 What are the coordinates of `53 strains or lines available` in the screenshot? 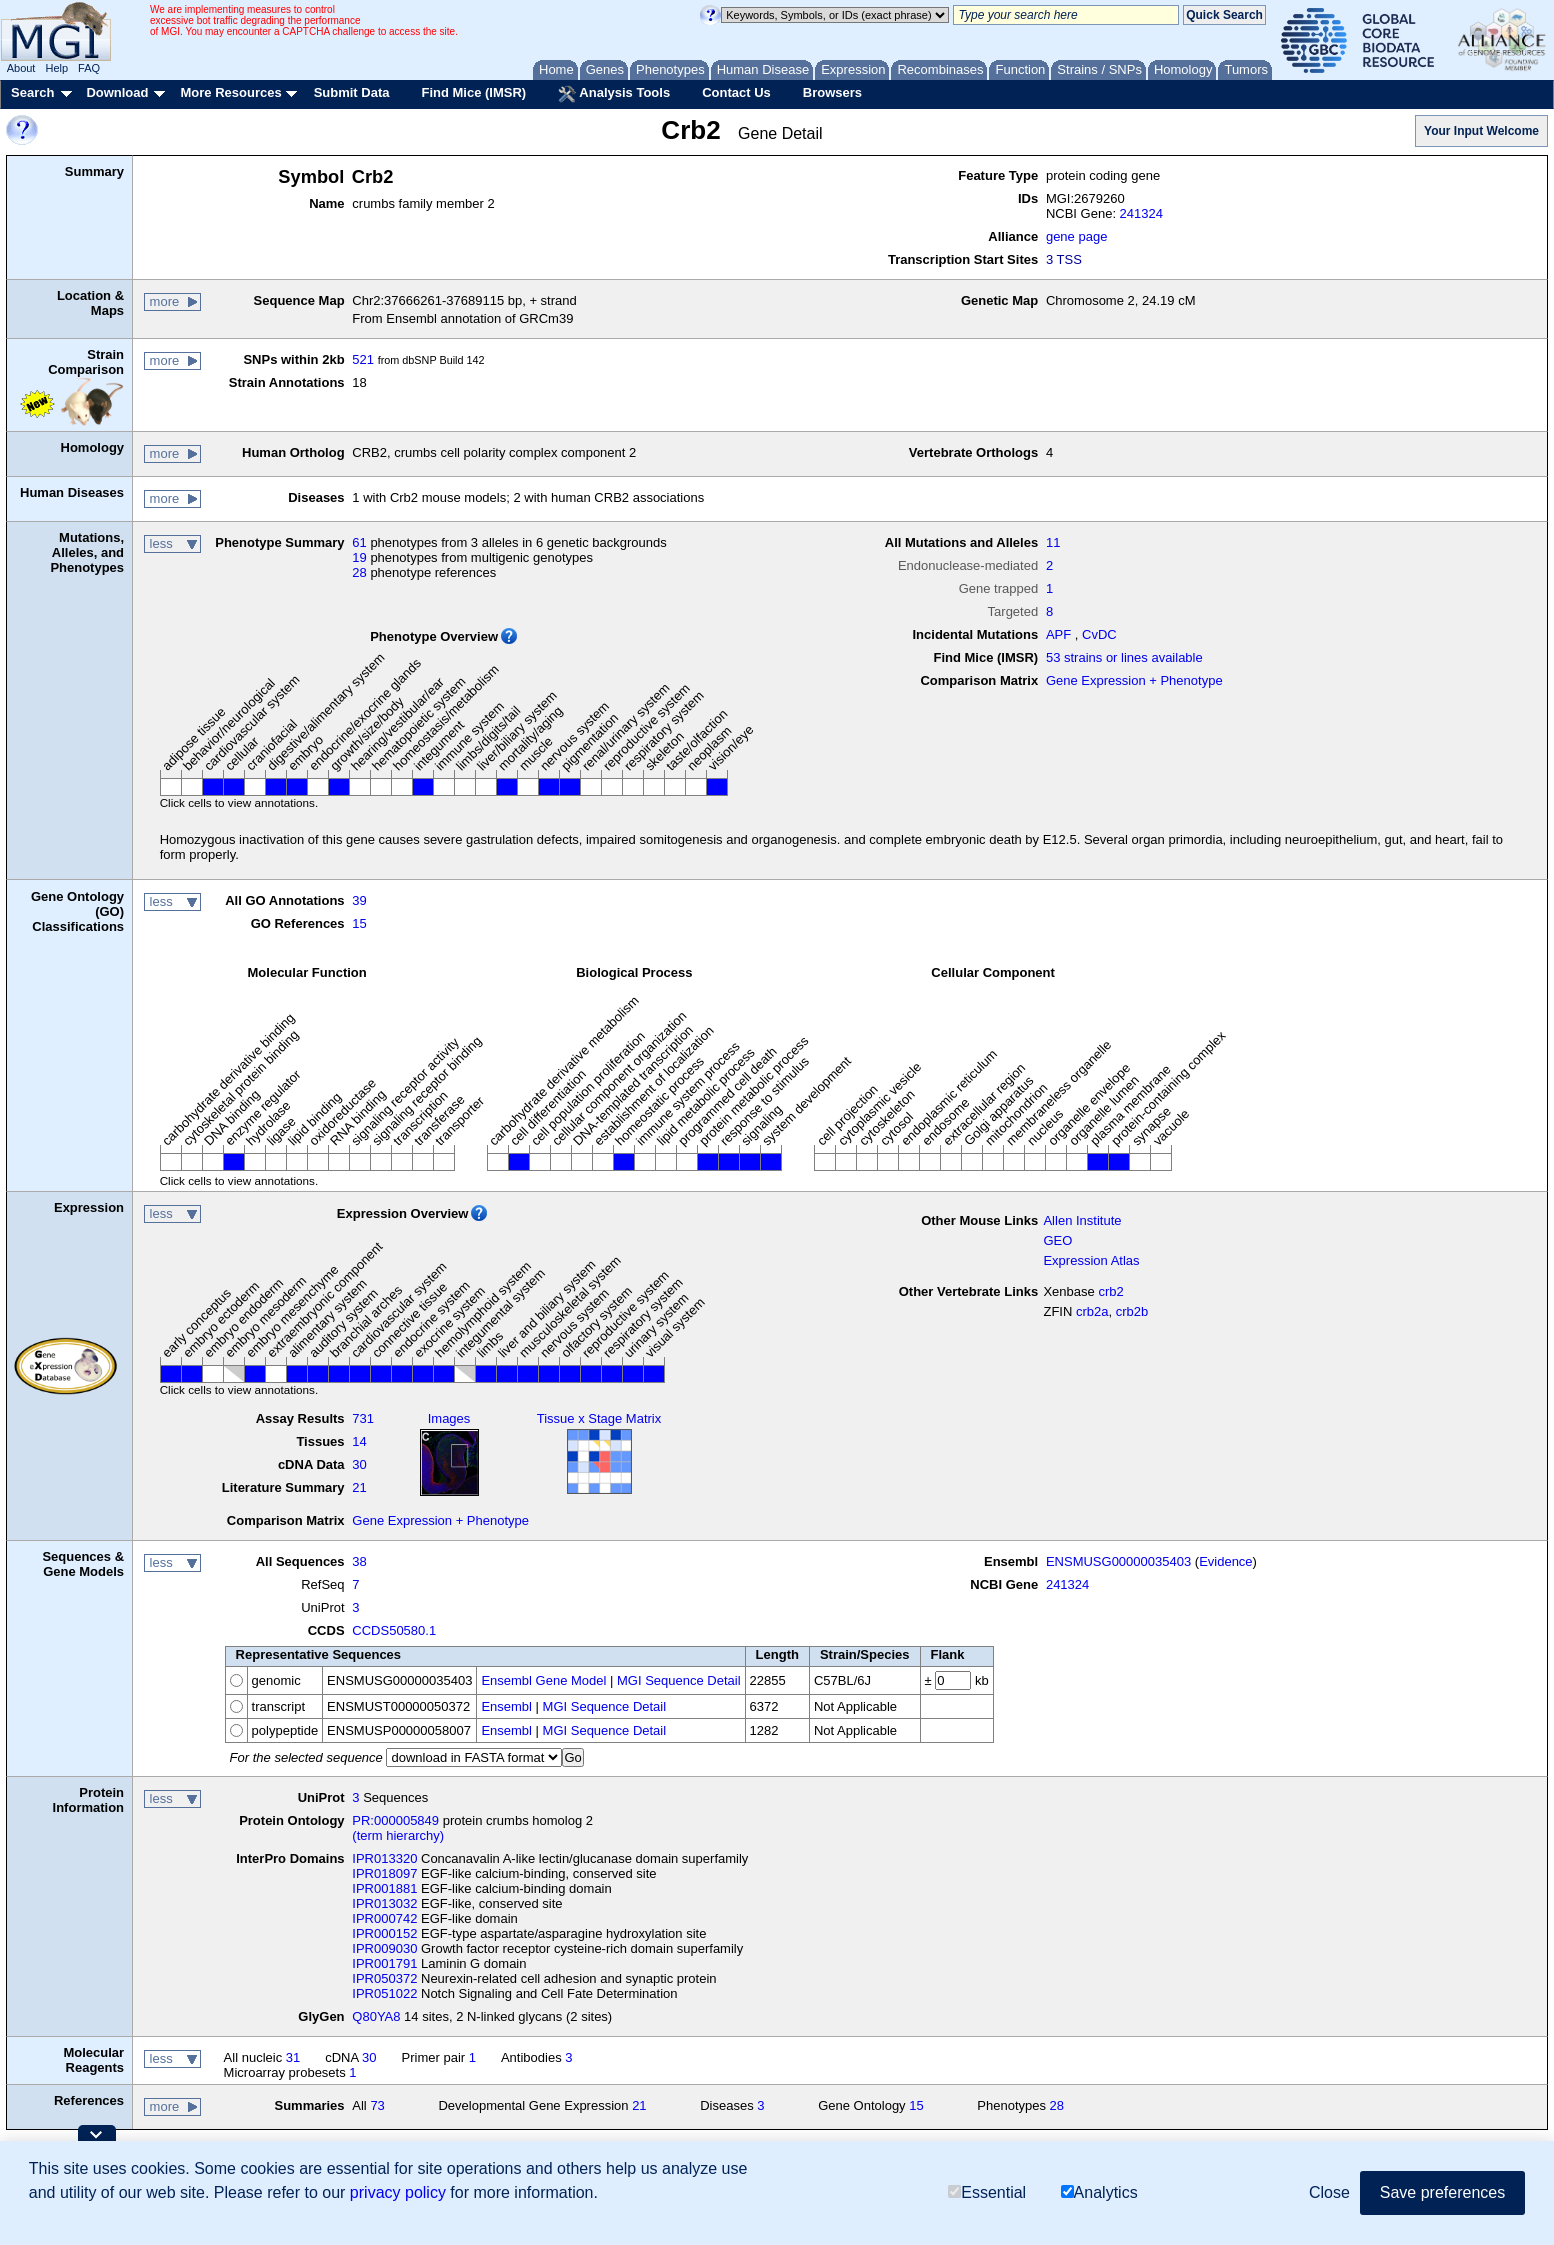 It's located at (1124, 657).